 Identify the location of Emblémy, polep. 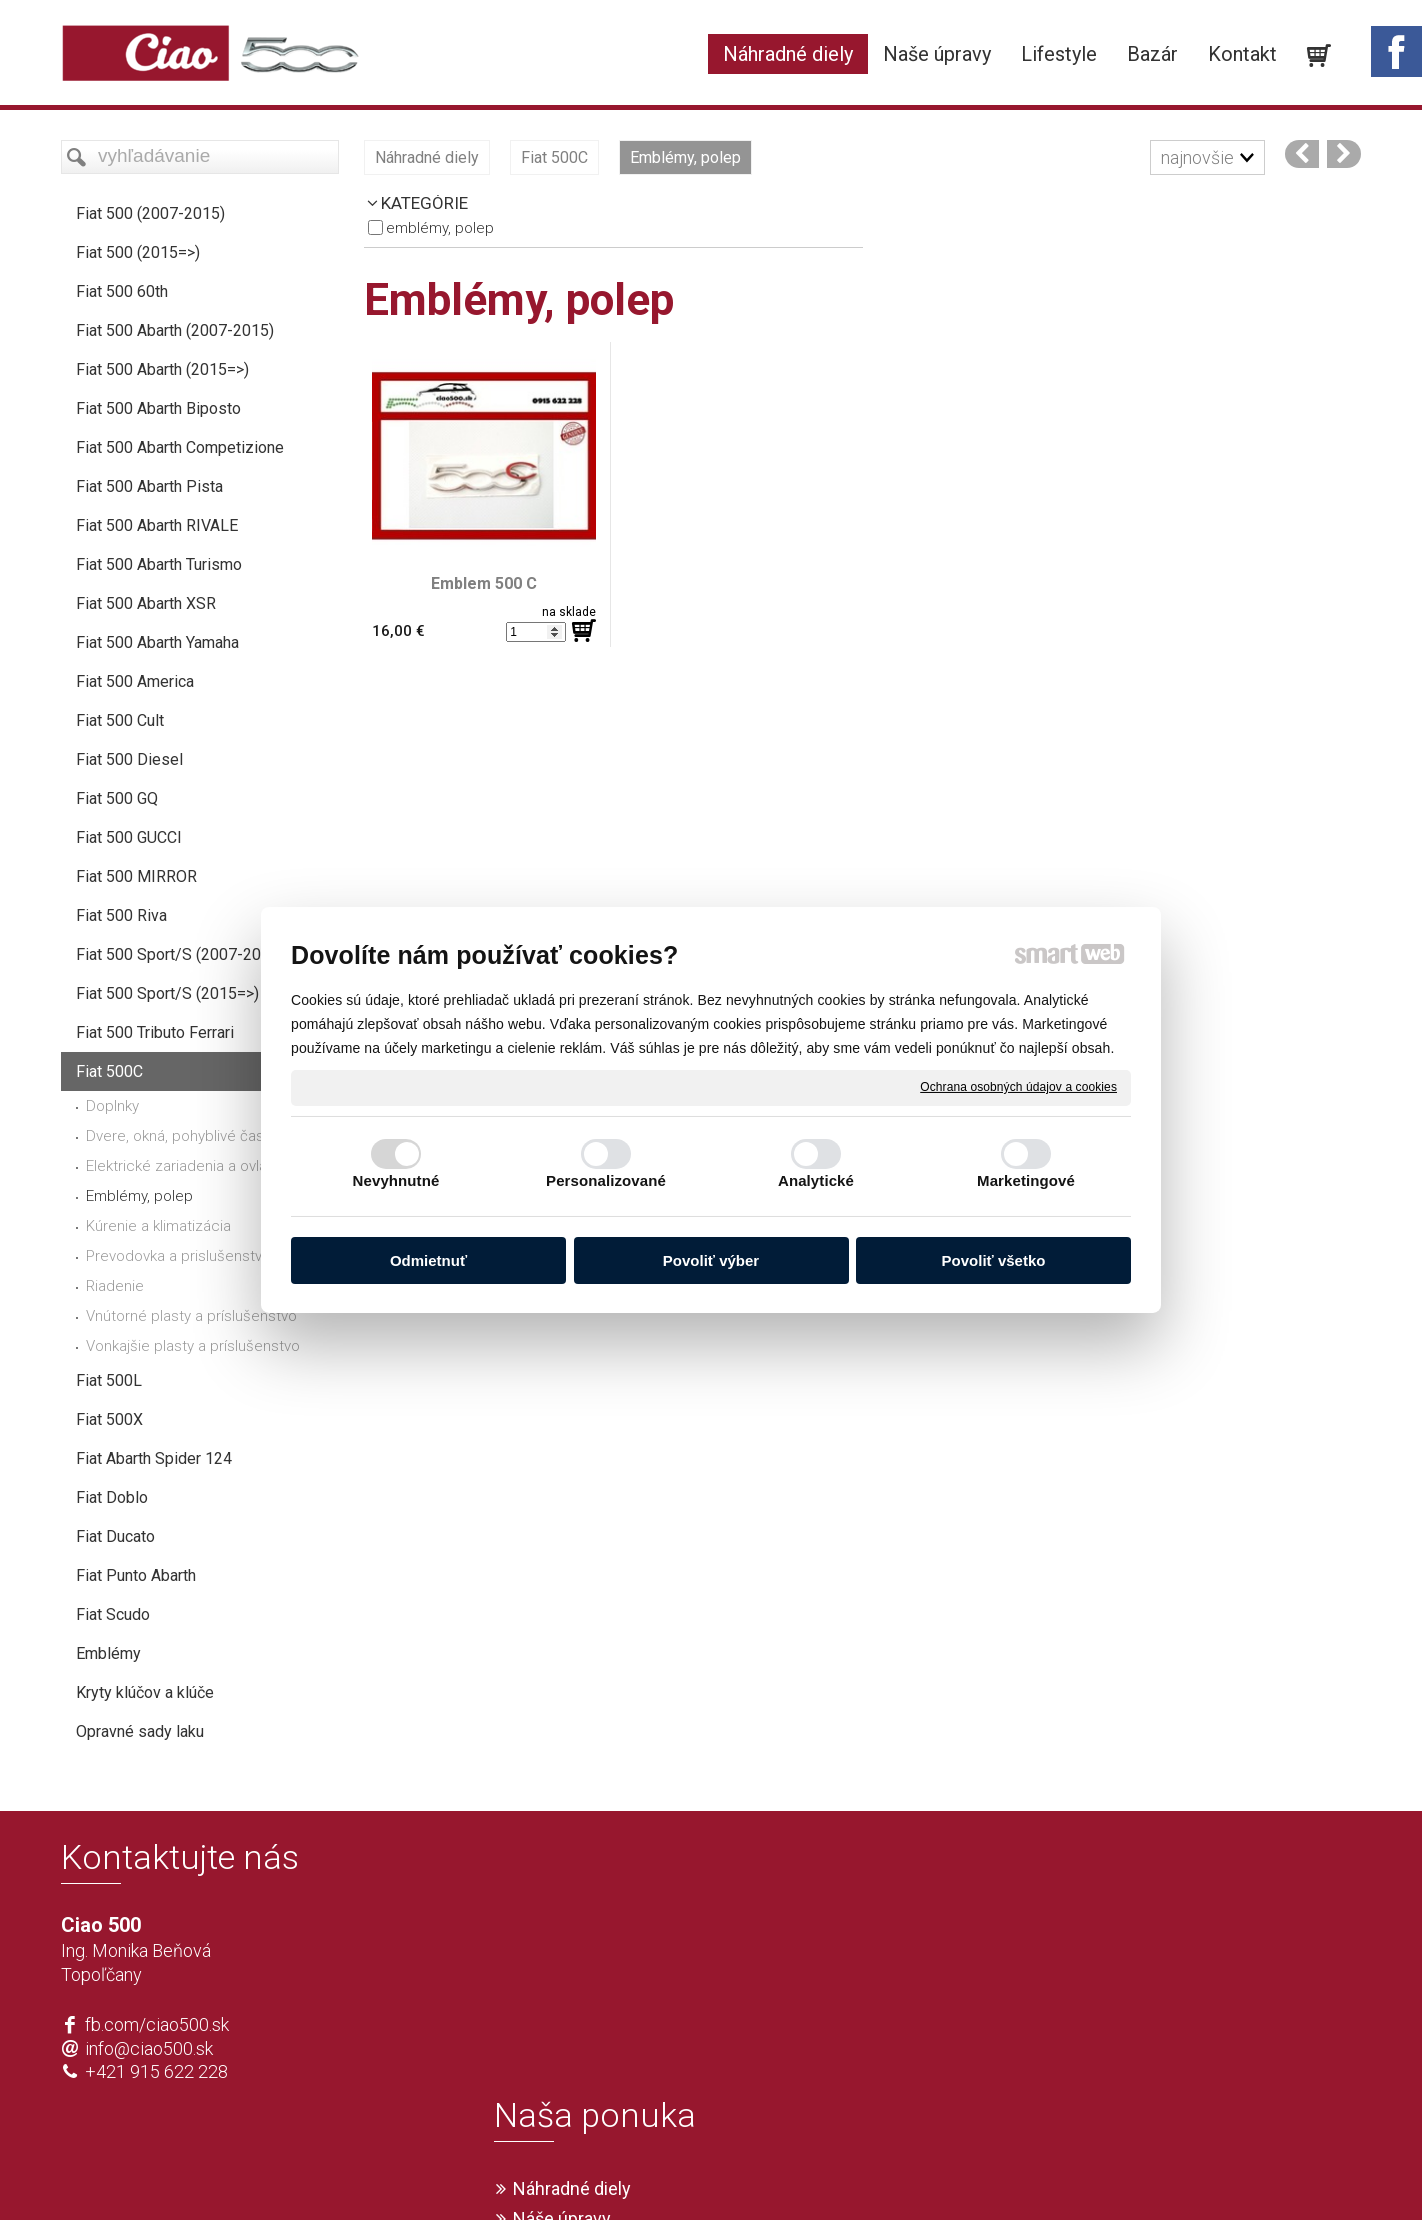
(440, 228).